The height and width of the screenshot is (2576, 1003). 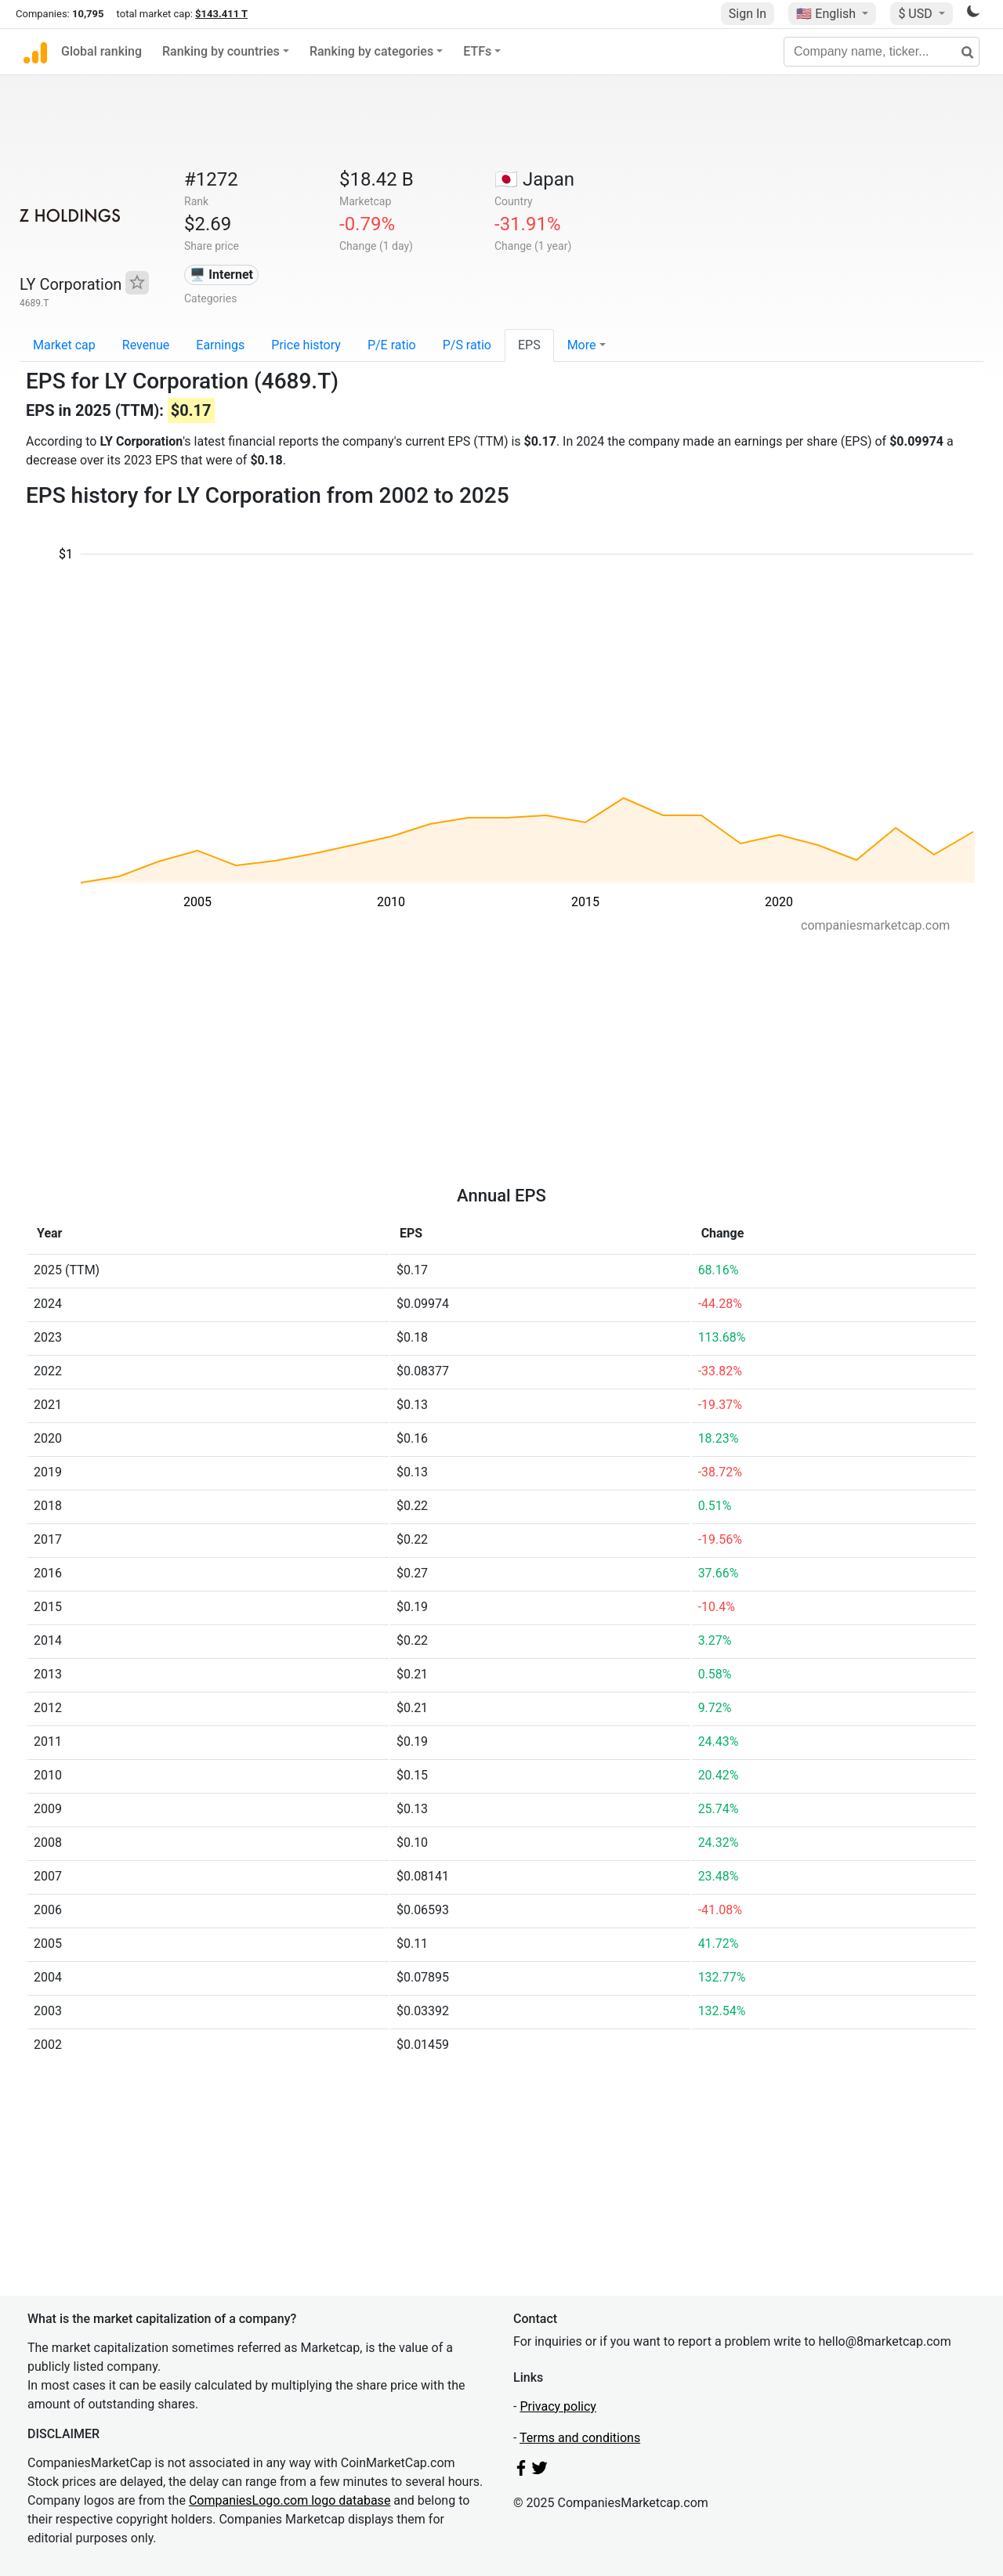 What do you see at coordinates (306, 345) in the screenshot?
I see `Price history` at bounding box center [306, 345].